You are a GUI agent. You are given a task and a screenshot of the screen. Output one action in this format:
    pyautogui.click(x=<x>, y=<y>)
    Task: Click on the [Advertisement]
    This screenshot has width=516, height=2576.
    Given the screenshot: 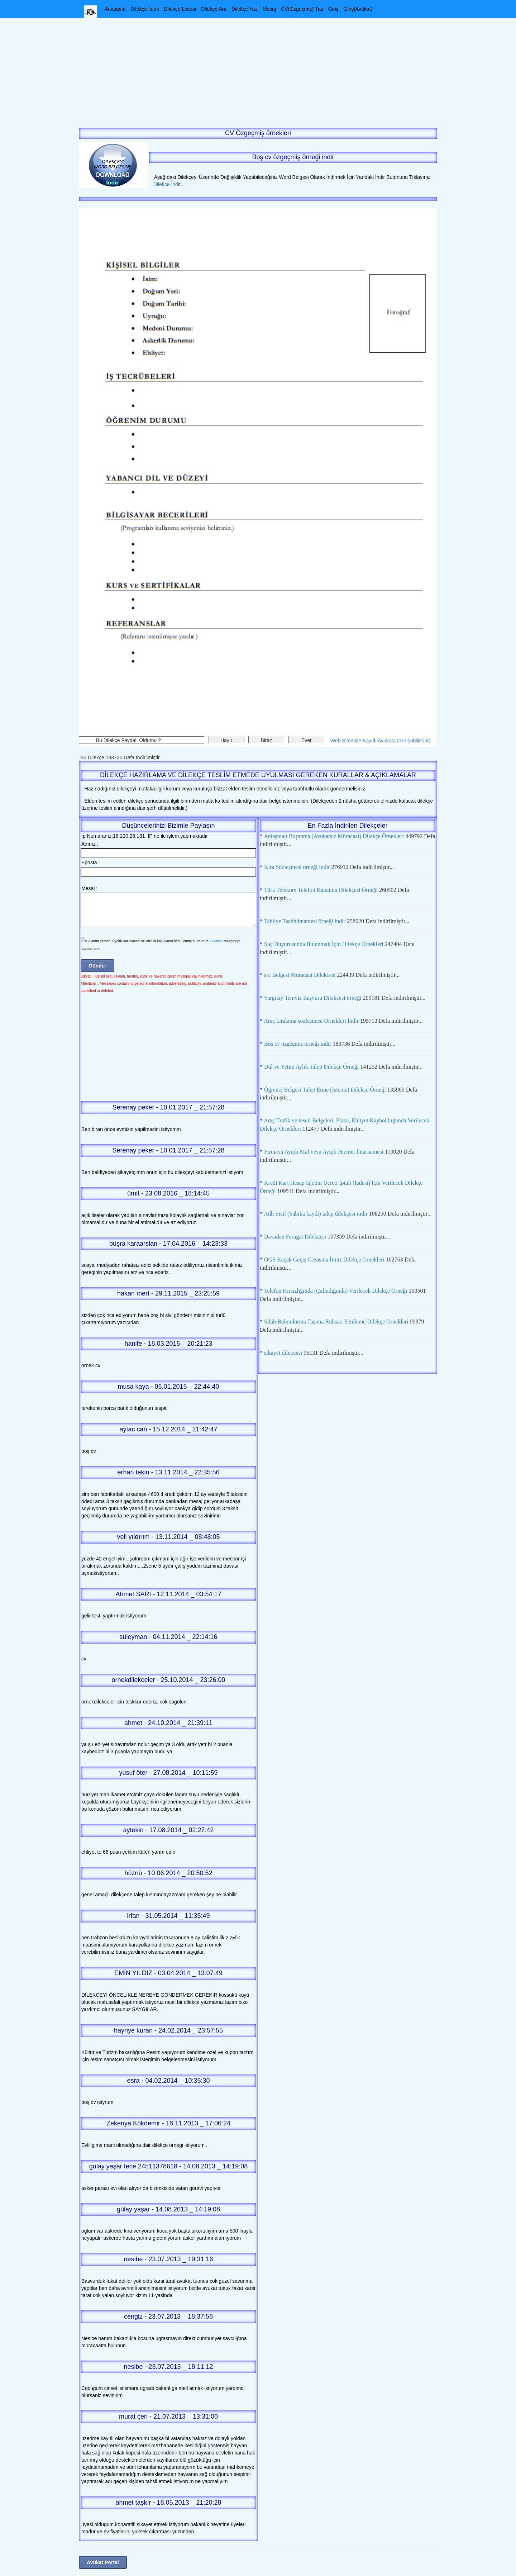 What is the action you would take?
    pyautogui.click(x=258, y=68)
    